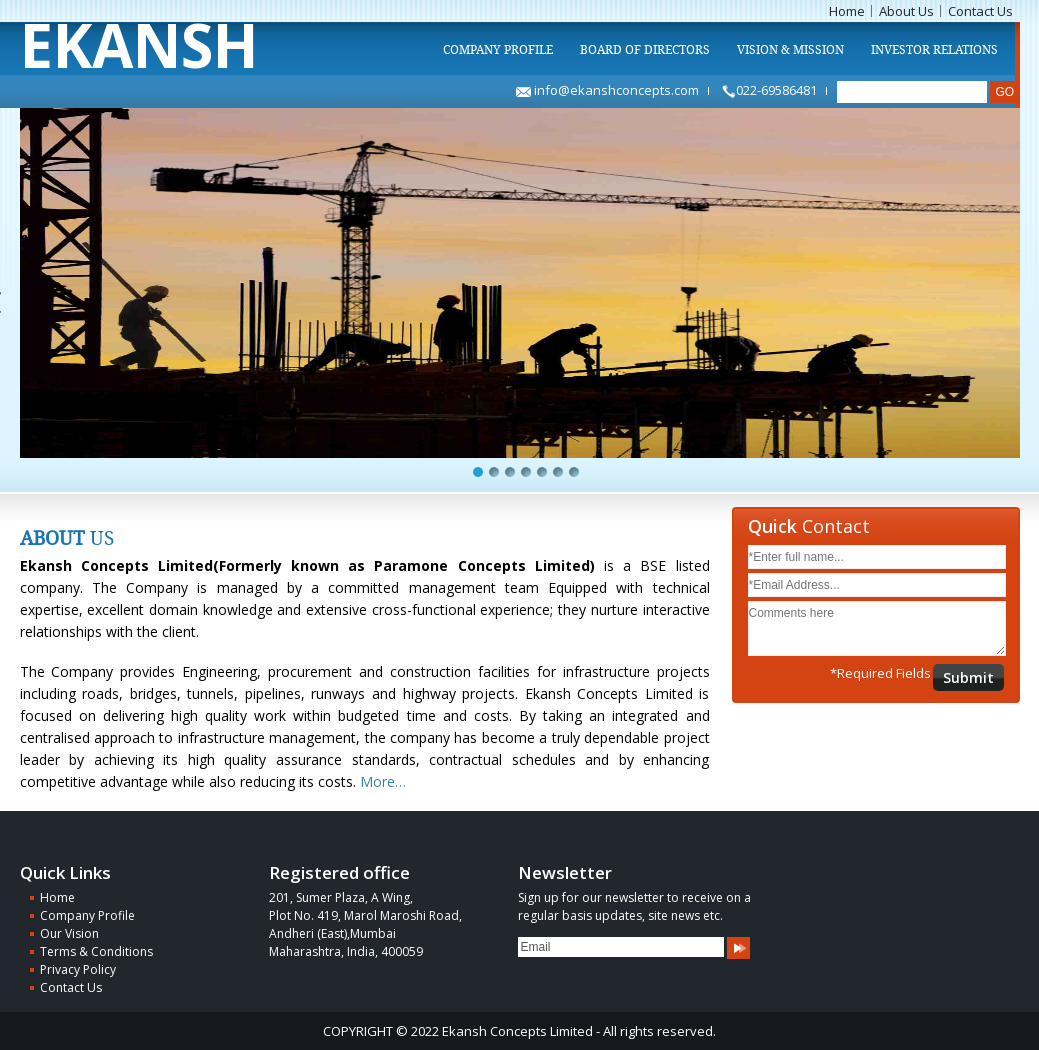 The height and width of the screenshot is (1050, 1039). I want to click on Terms & Conditions, so click(96, 951).